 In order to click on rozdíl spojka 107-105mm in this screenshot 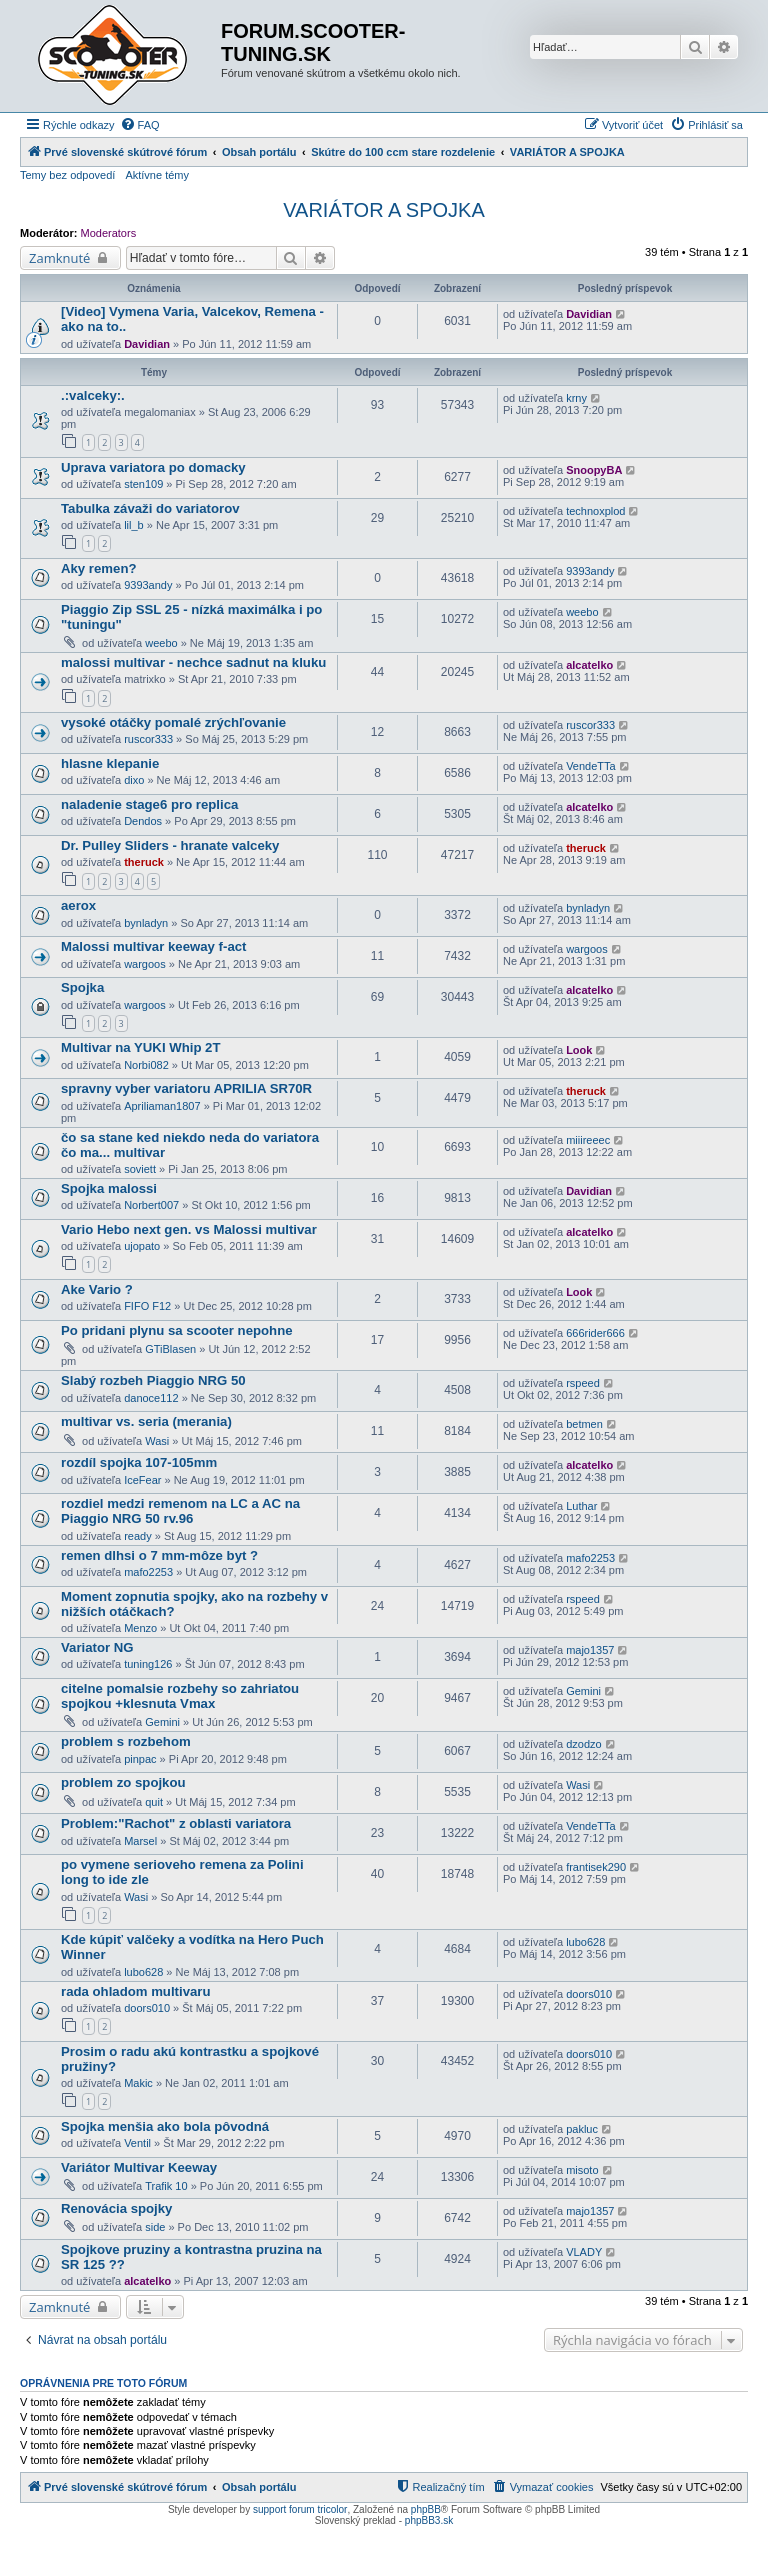, I will do `click(139, 1462)`.